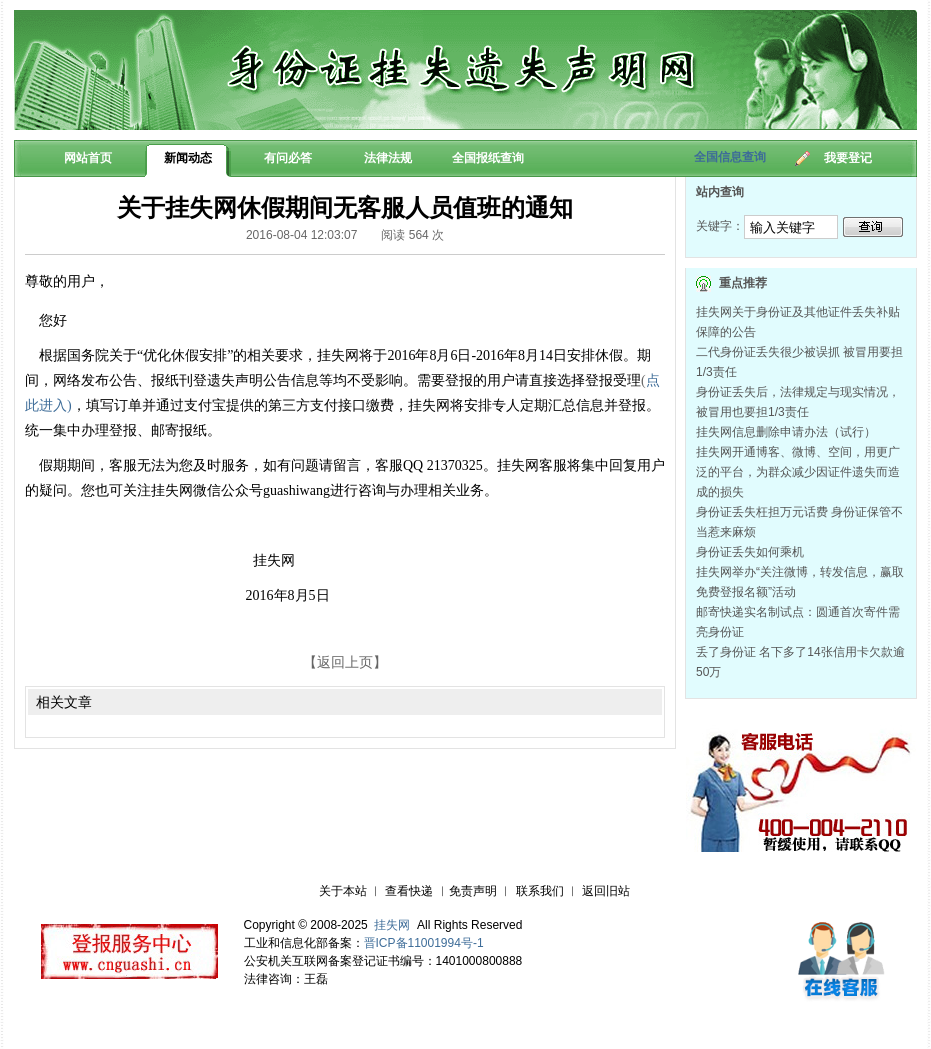  What do you see at coordinates (409, 891) in the screenshot?
I see `查看快递` at bounding box center [409, 891].